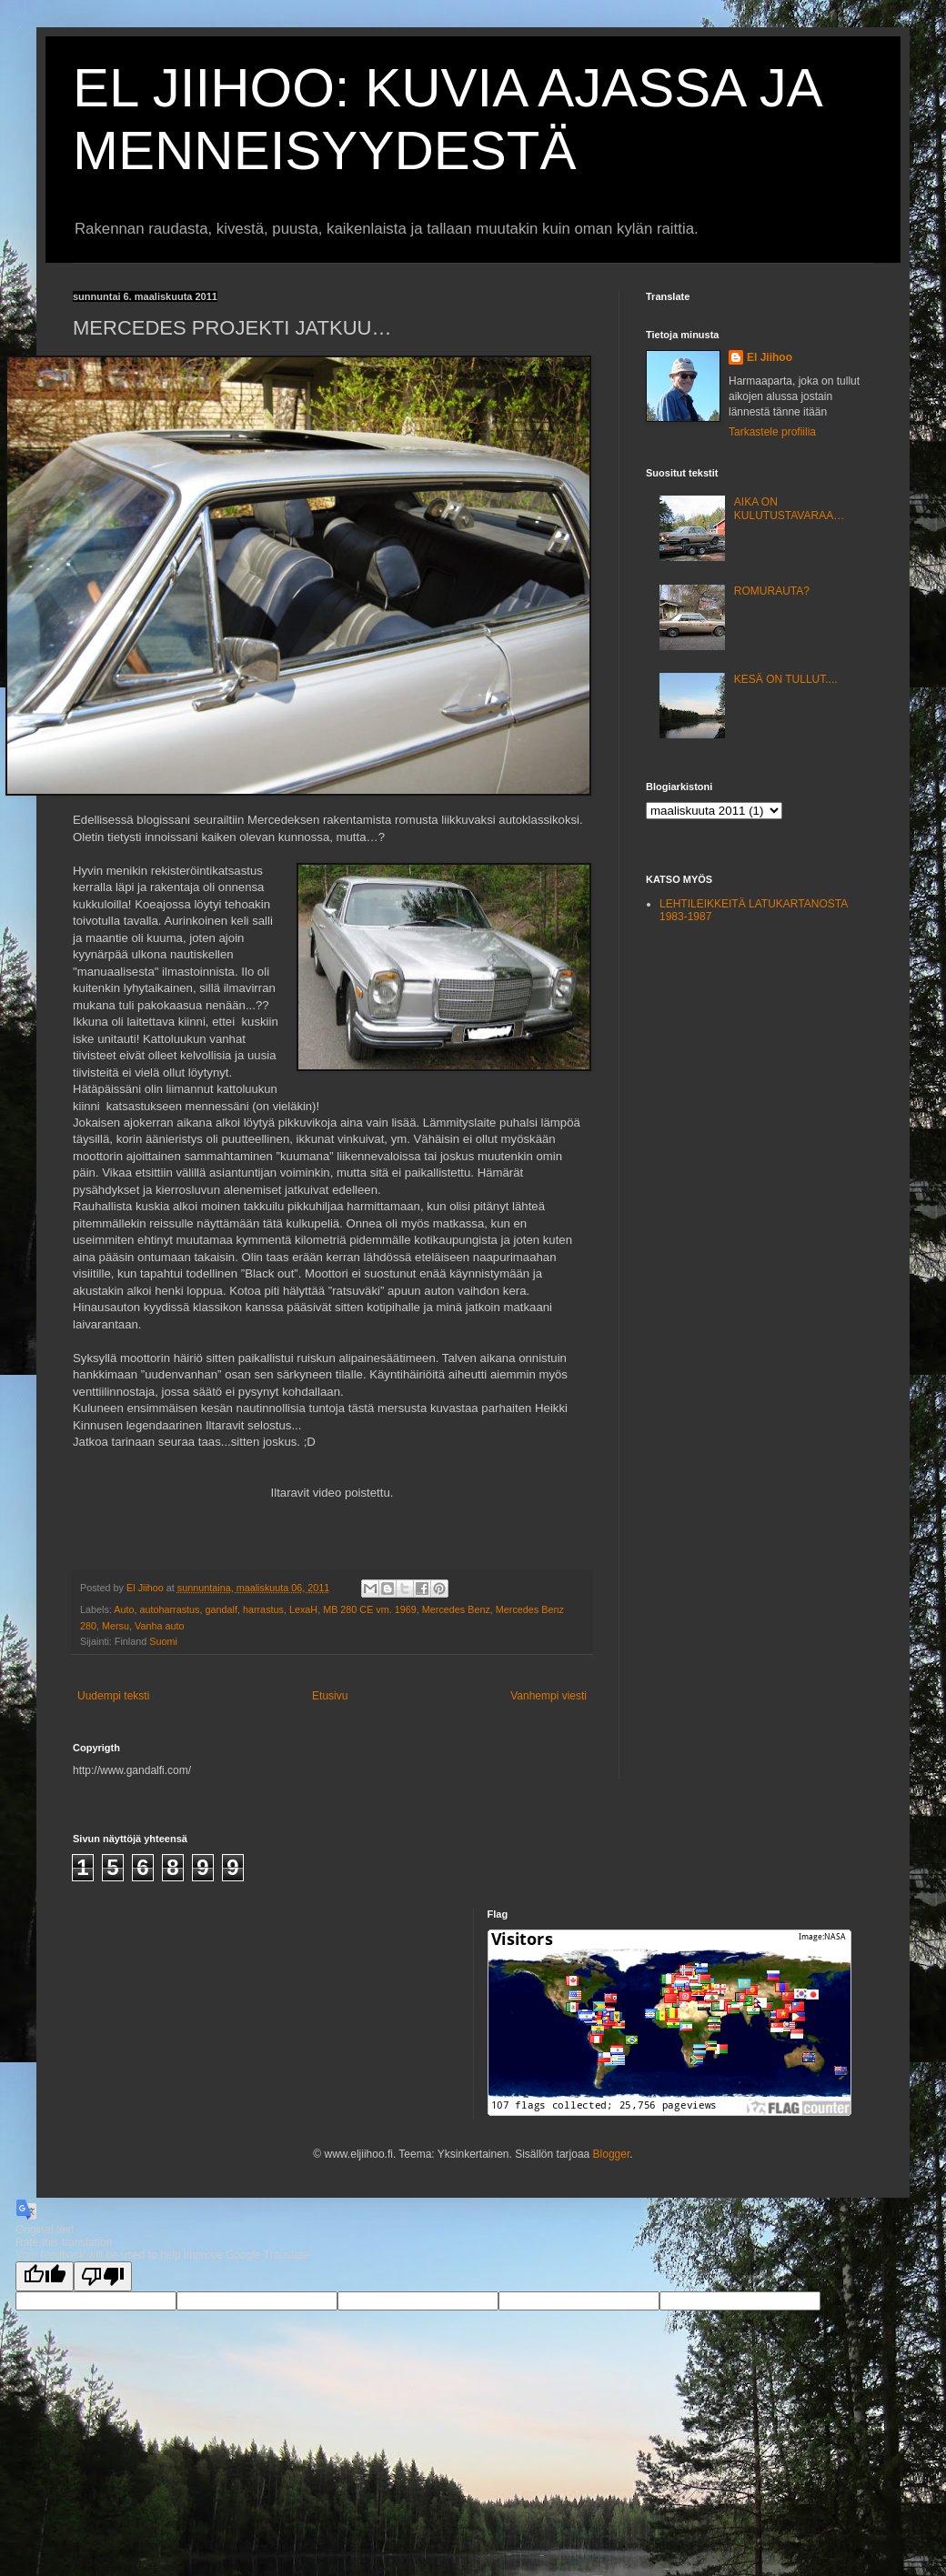 This screenshot has width=946, height=2576. What do you see at coordinates (163, 1641) in the screenshot?
I see `Suomi` at bounding box center [163, 1641].